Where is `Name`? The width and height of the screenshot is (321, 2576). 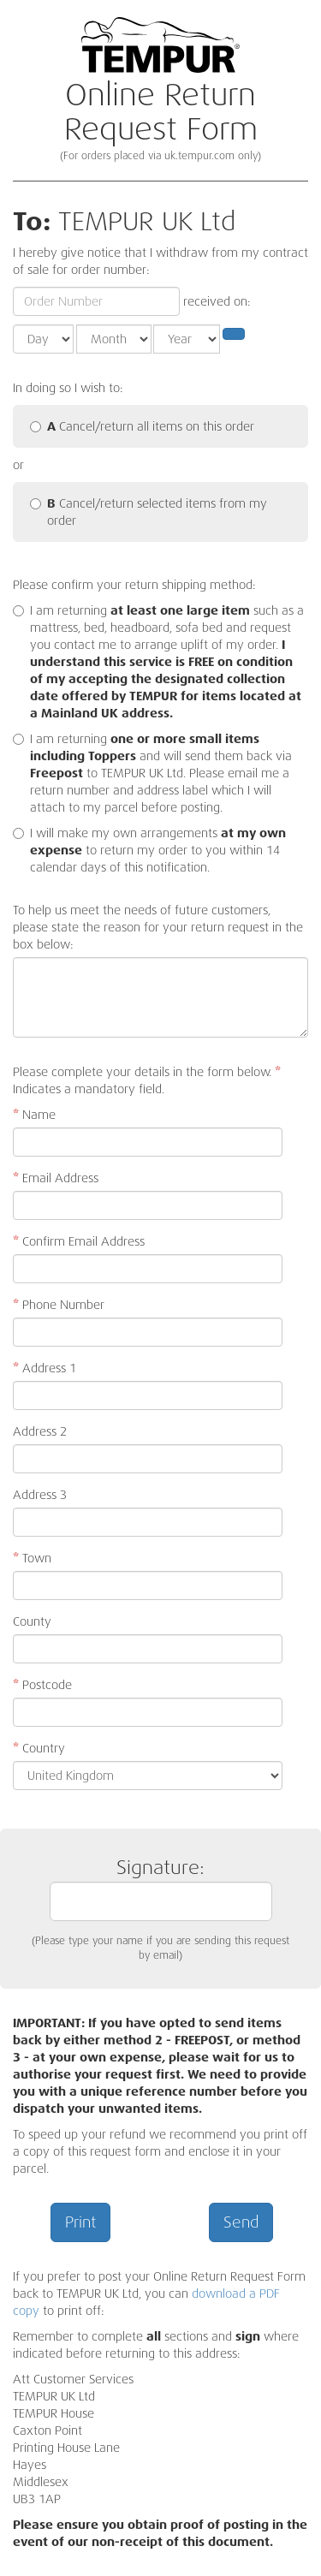 Name is located at coordinates (34, 1114).